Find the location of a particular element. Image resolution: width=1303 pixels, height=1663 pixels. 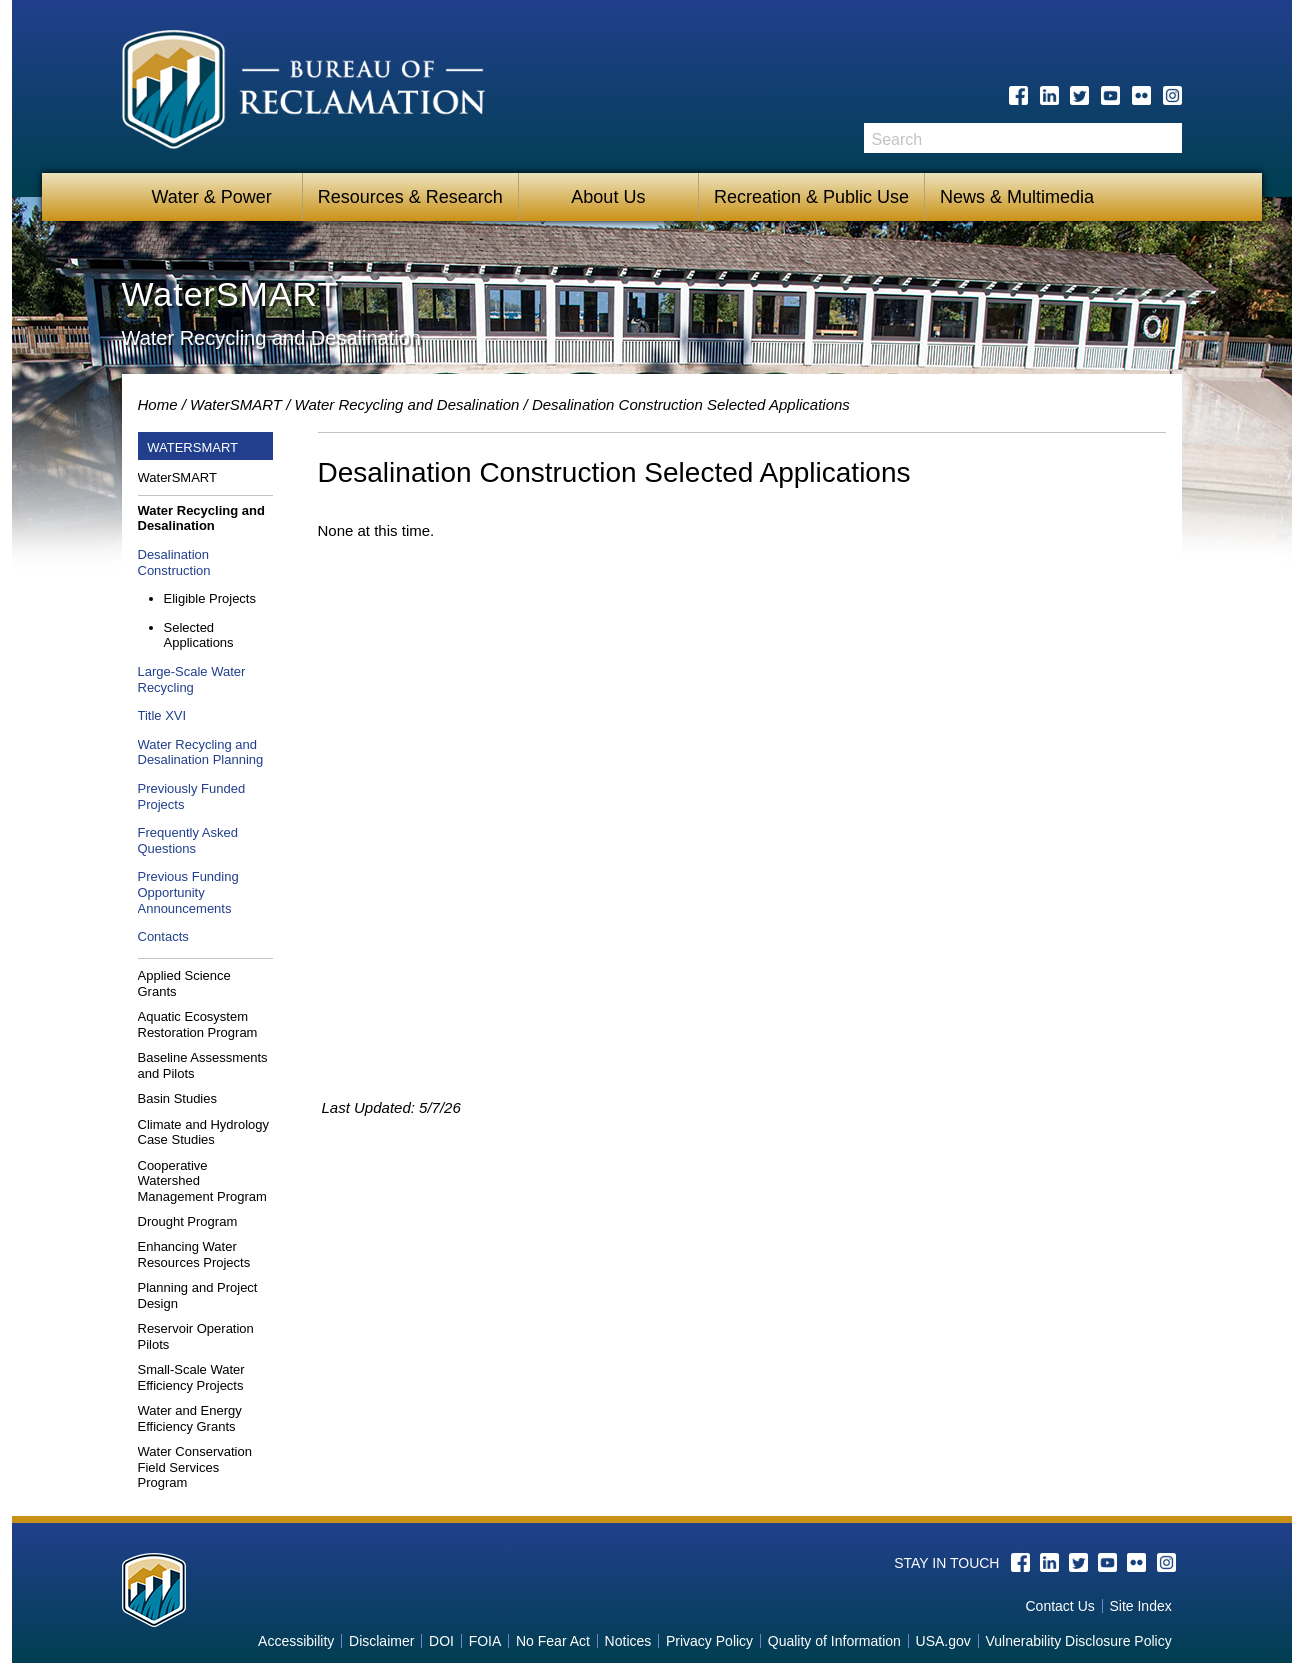

Enhancing Water Resources Projects is located at coordinates (194, 1254).